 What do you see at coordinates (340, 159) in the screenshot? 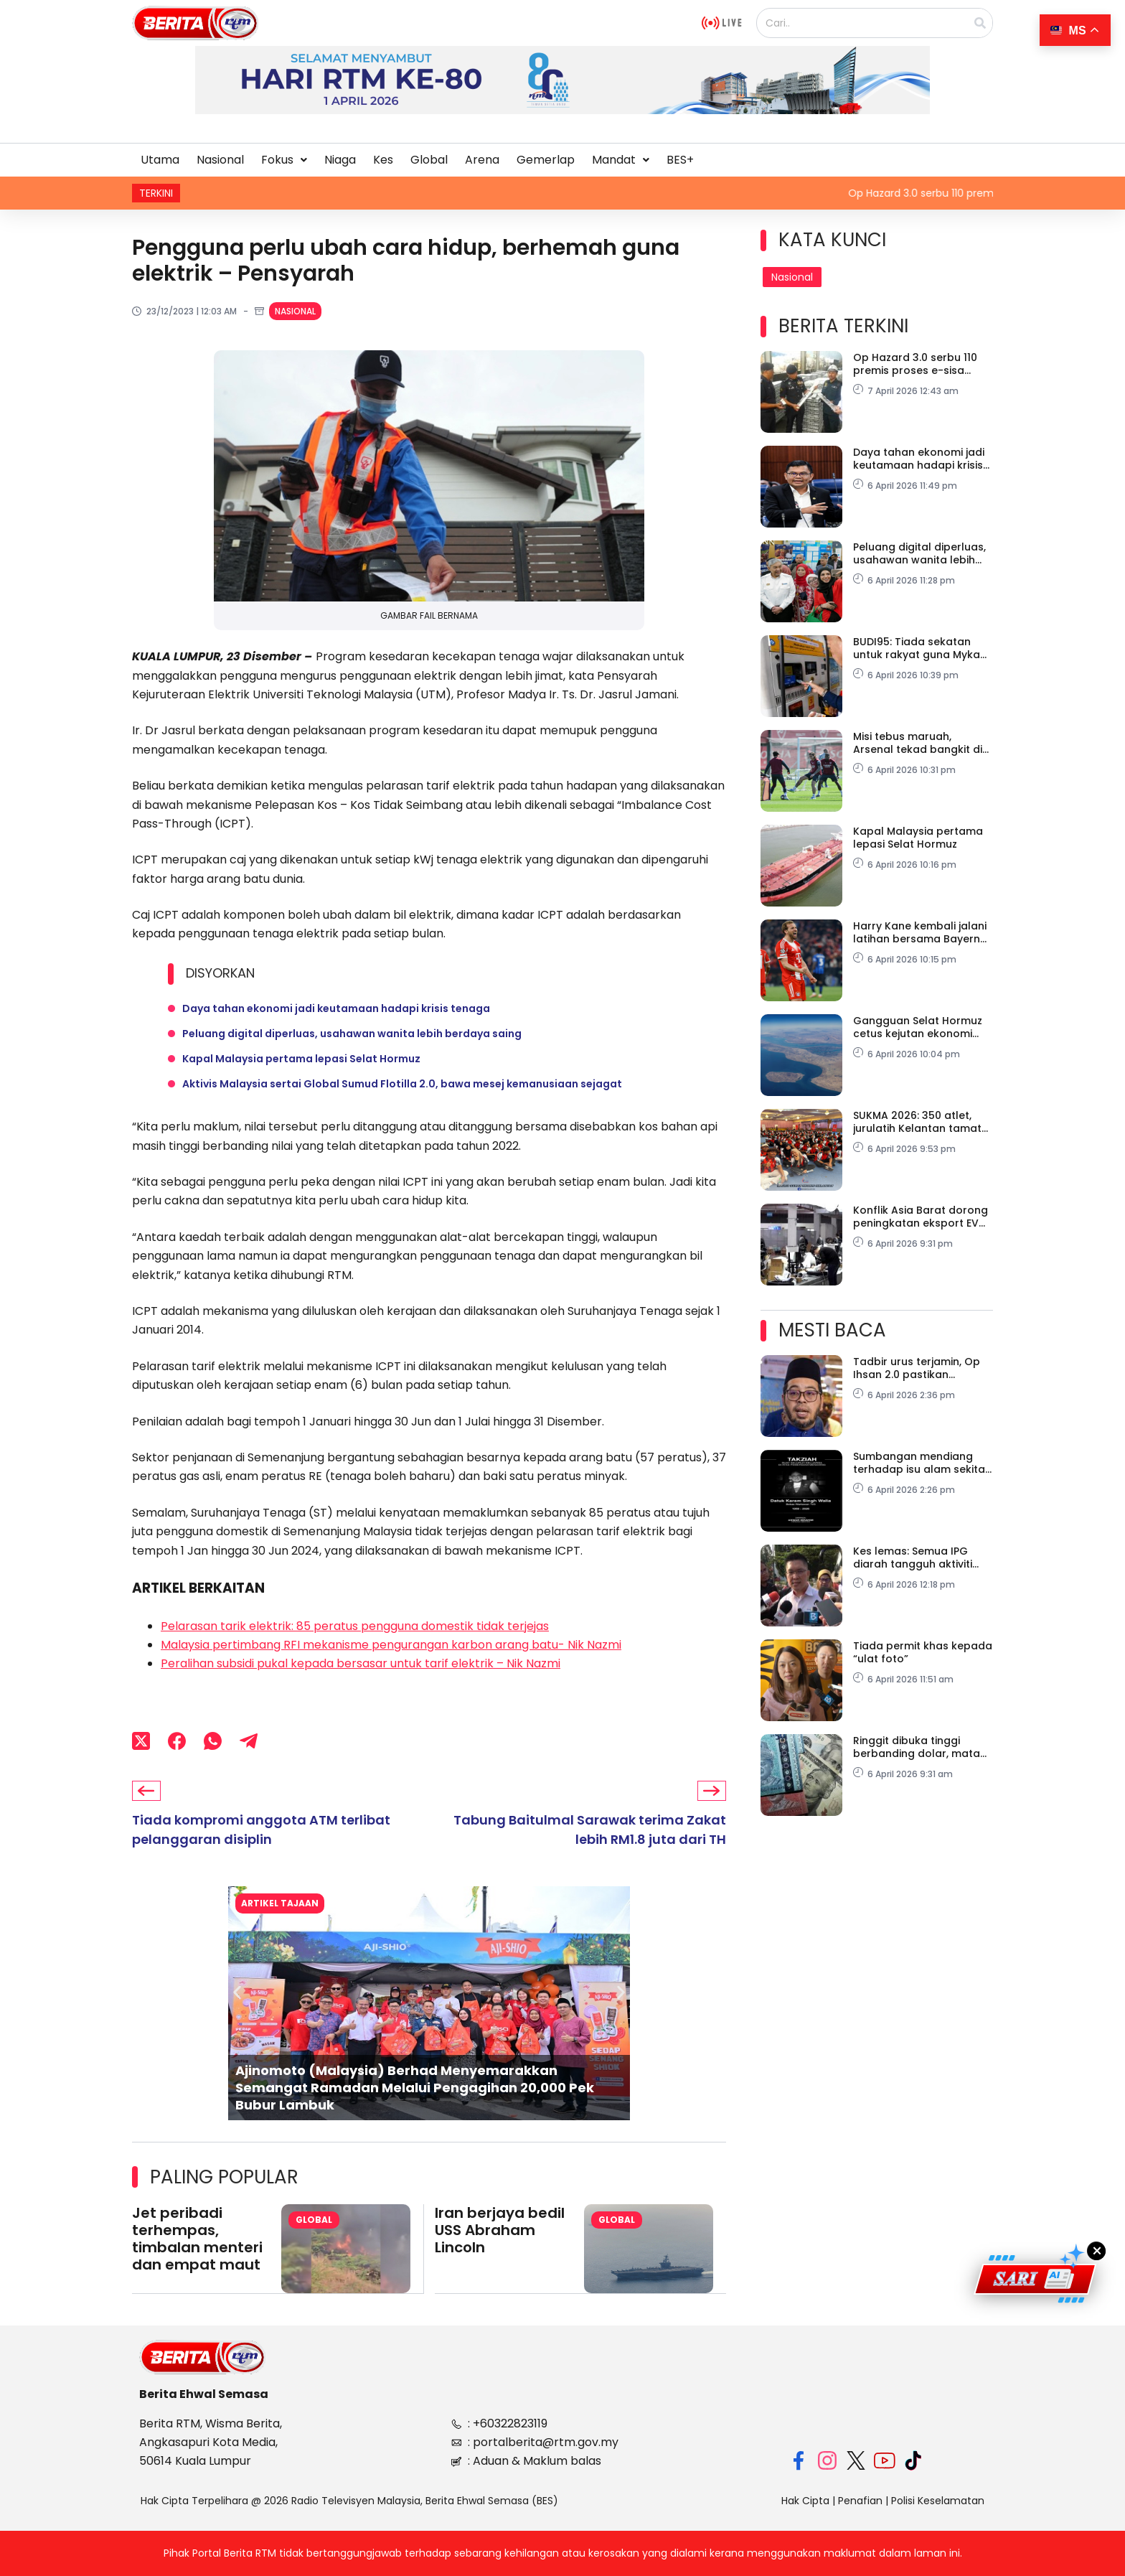
I see `Niaga` at bounding box center [340, 159].